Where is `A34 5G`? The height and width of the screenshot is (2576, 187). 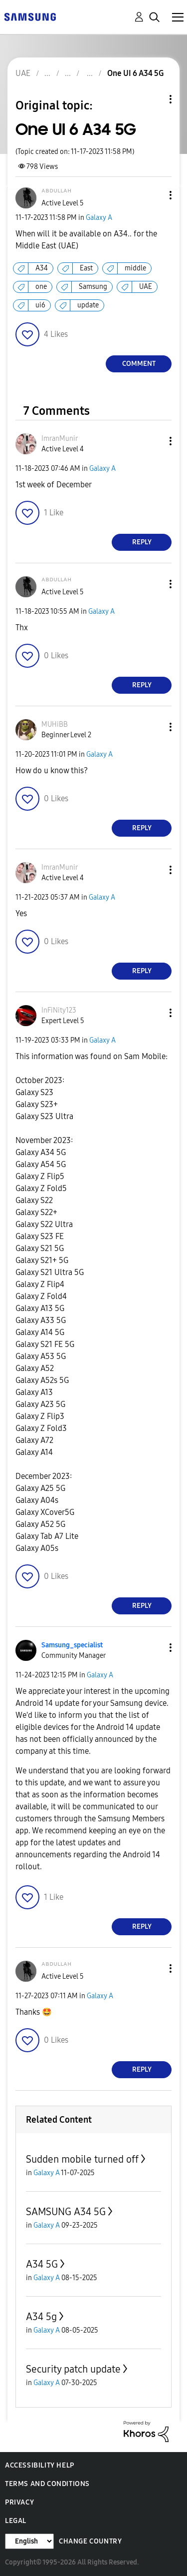 A34 5G is located at coordinates (42, 2264).